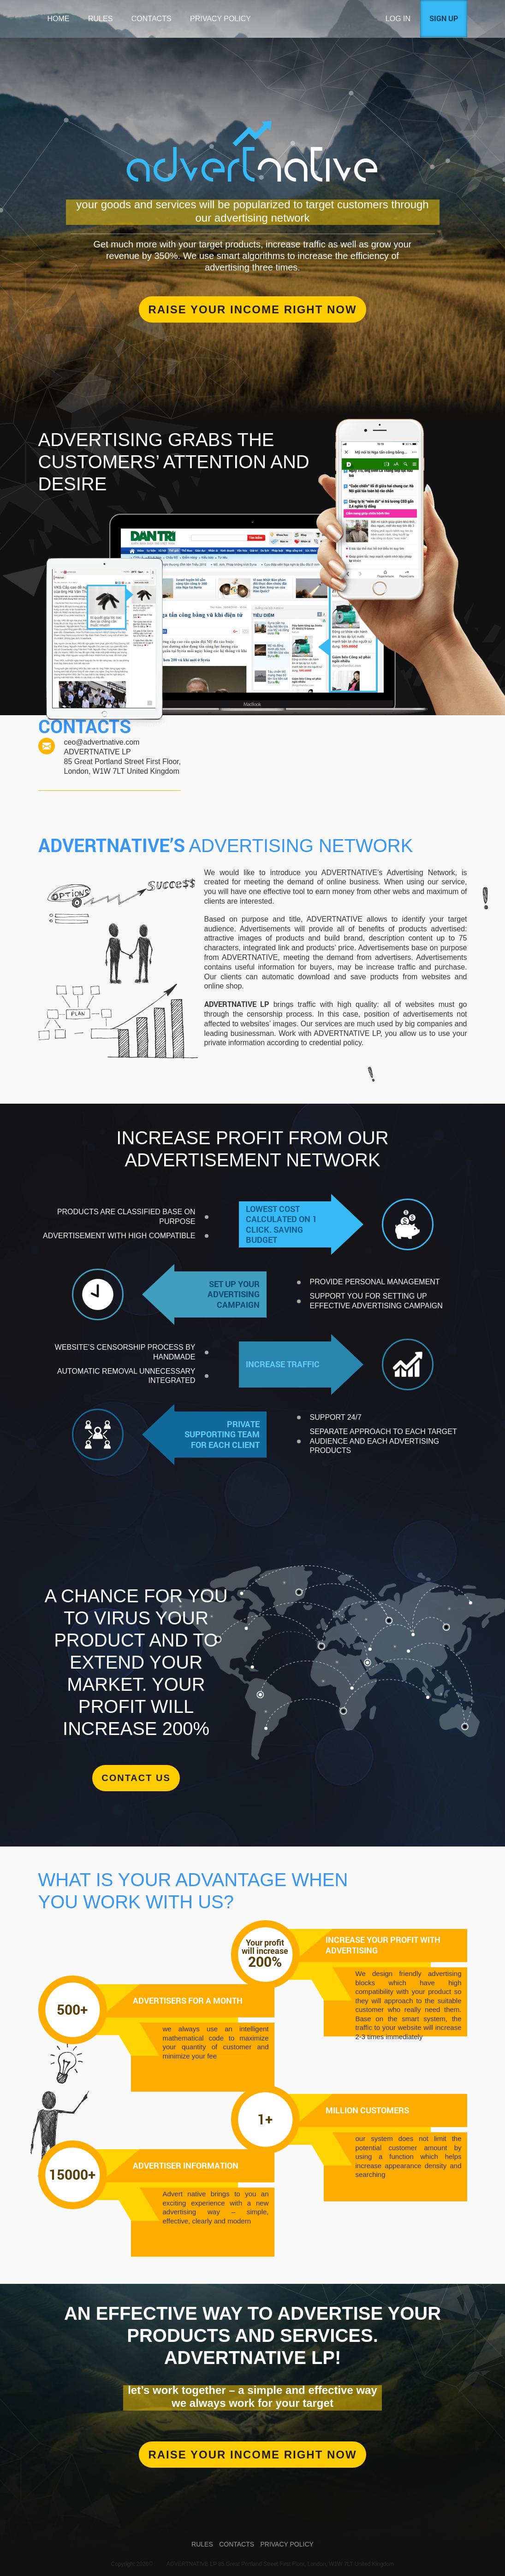  Describe the element at coordinates (398, 19) in the screenshot. I see `Log in` at that location.